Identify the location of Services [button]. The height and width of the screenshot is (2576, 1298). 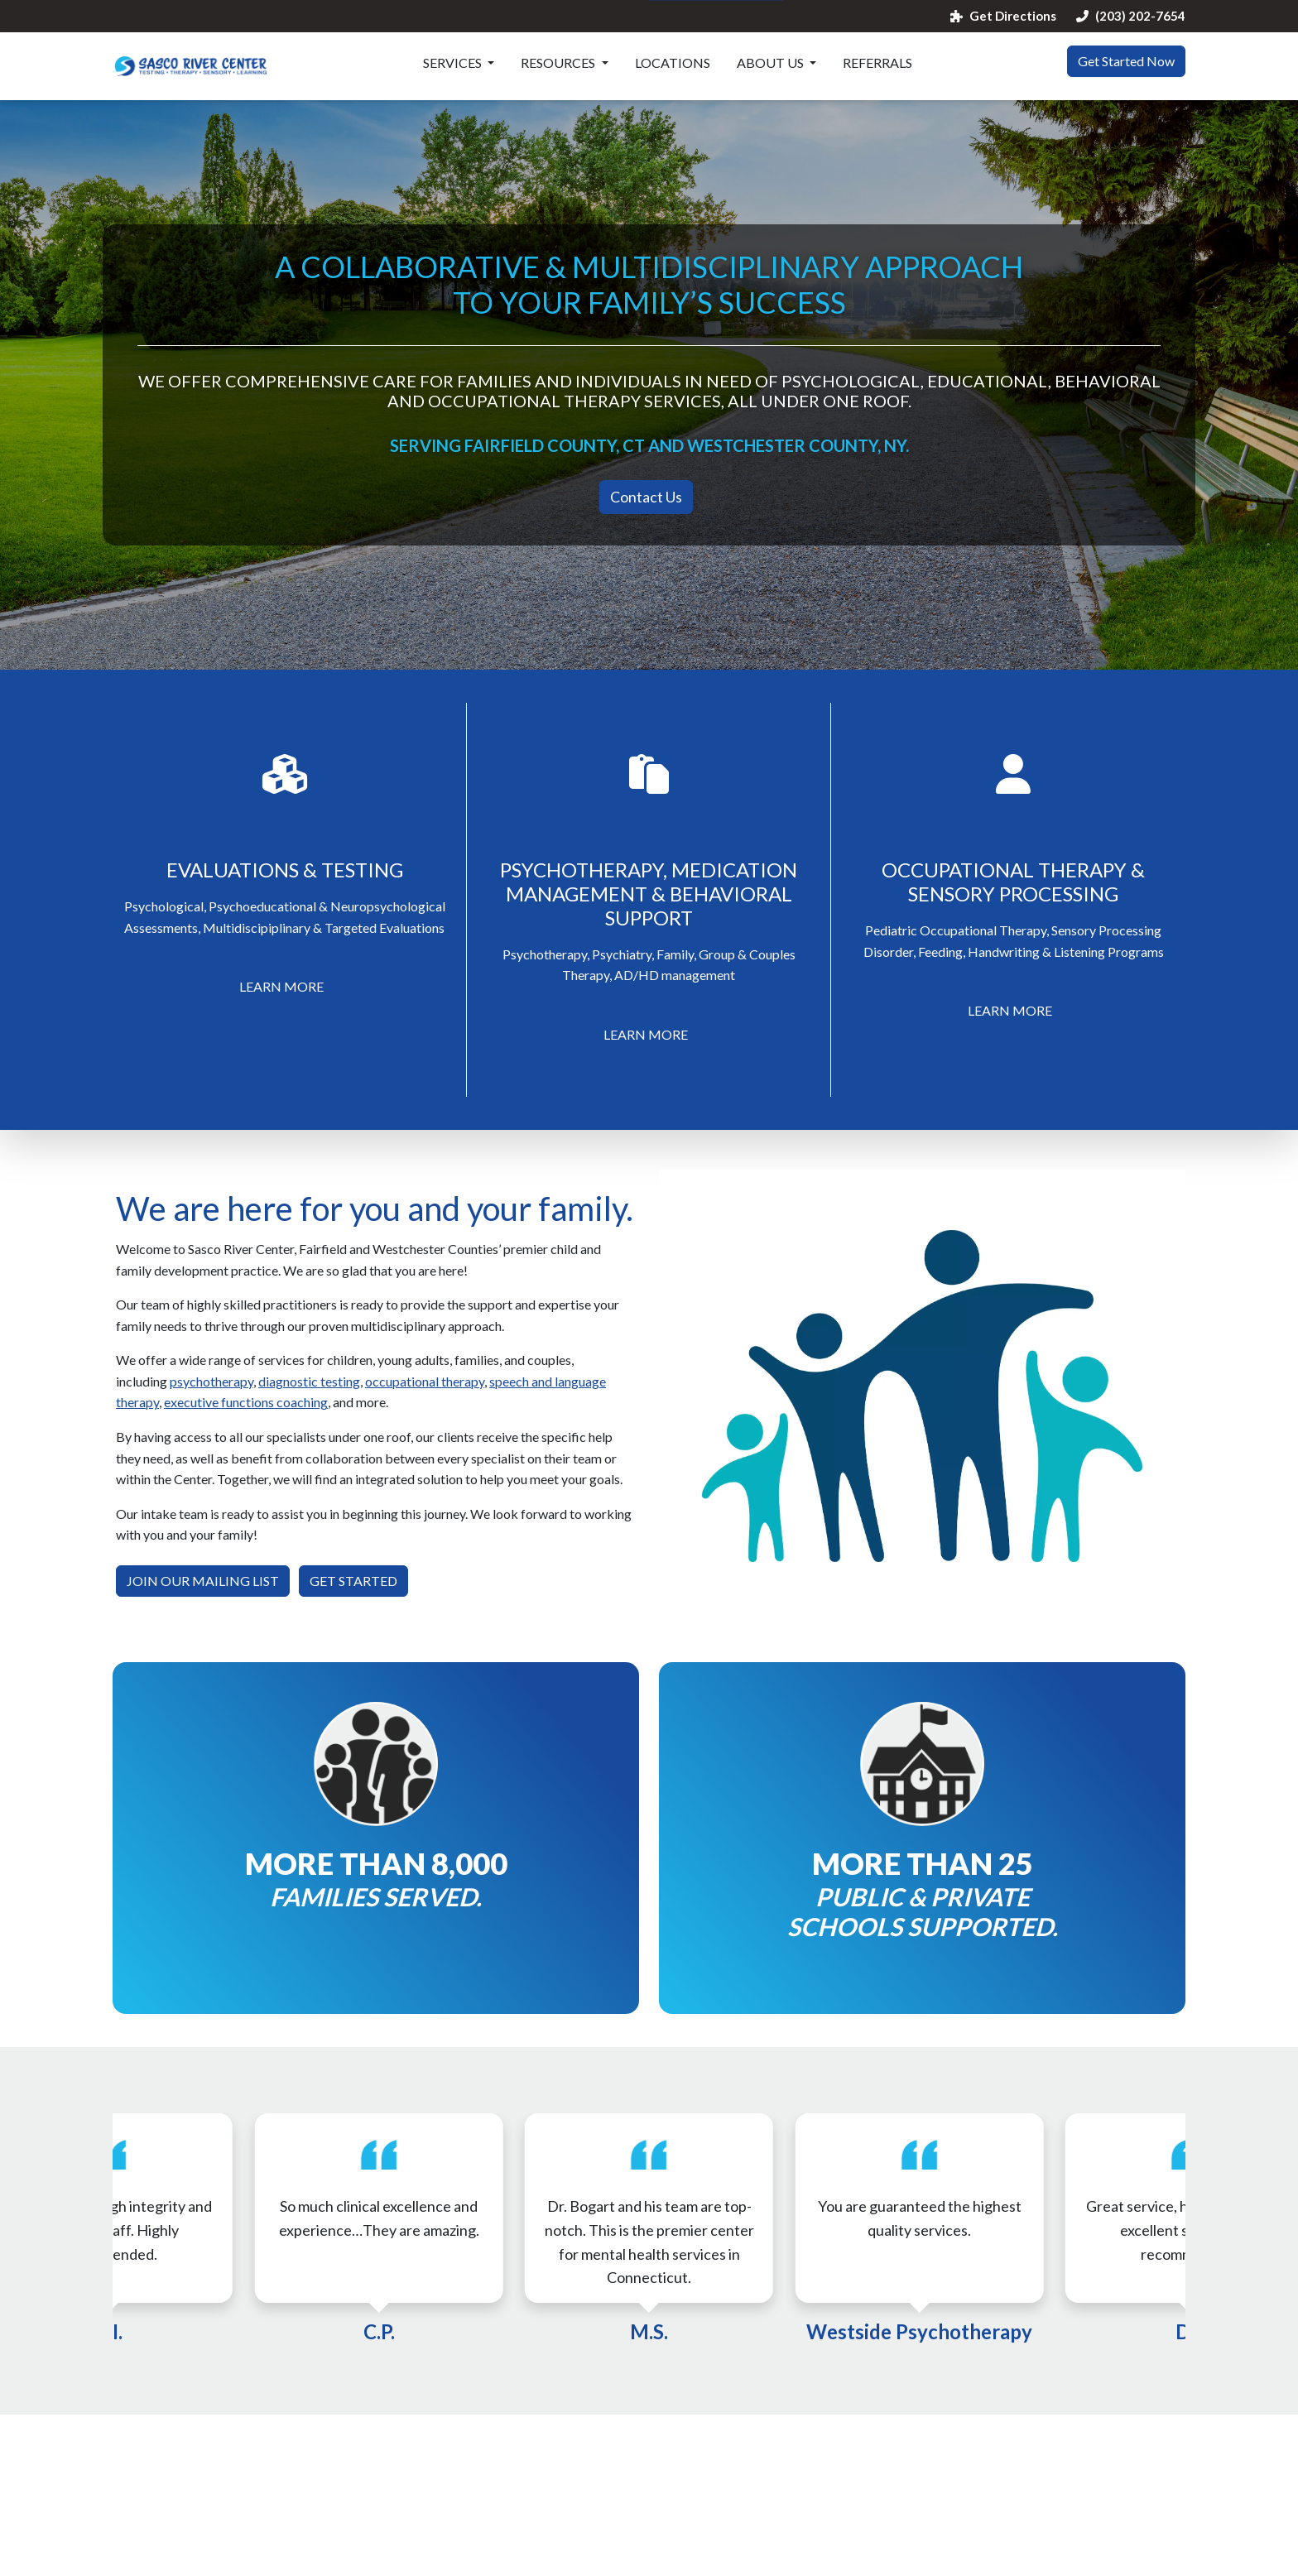
(453, 62).